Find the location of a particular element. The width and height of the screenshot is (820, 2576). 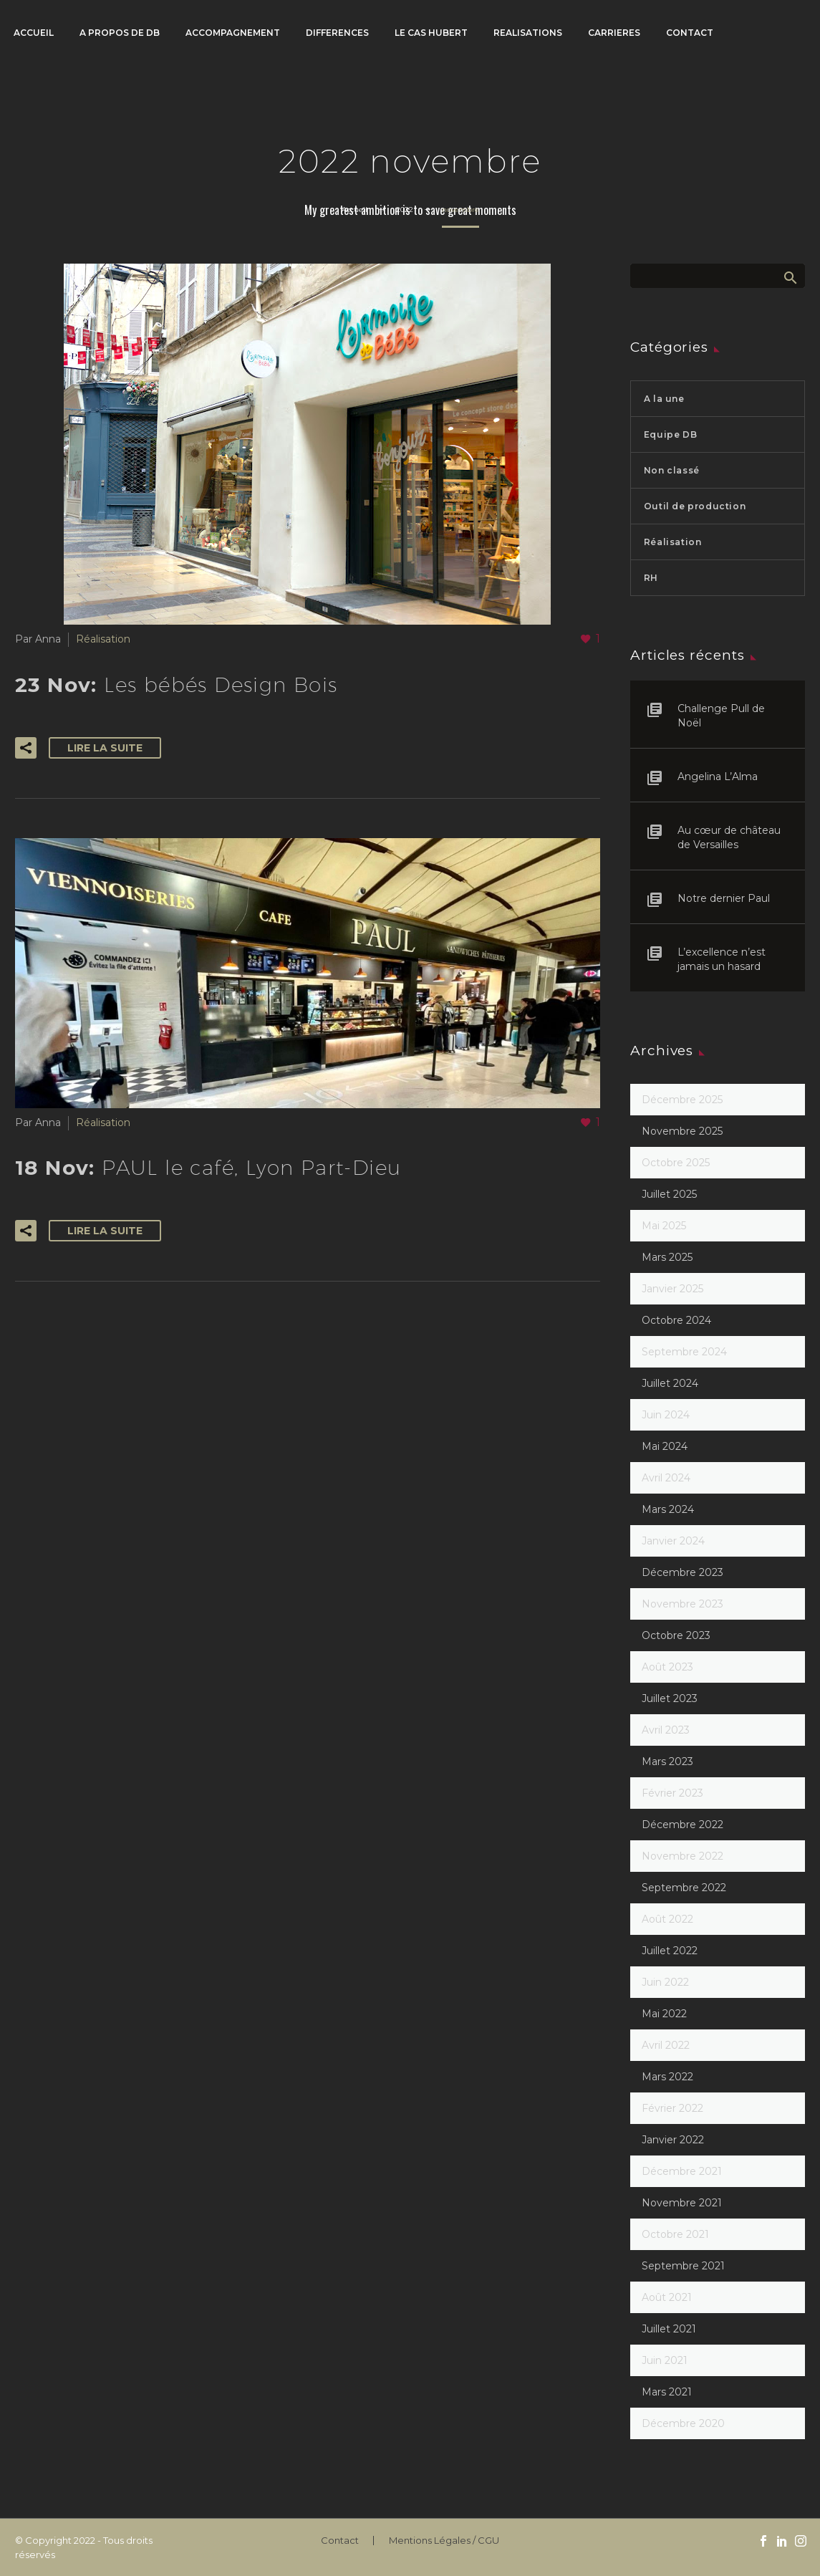

ACCUEIL is located at coordinates (34, 32).